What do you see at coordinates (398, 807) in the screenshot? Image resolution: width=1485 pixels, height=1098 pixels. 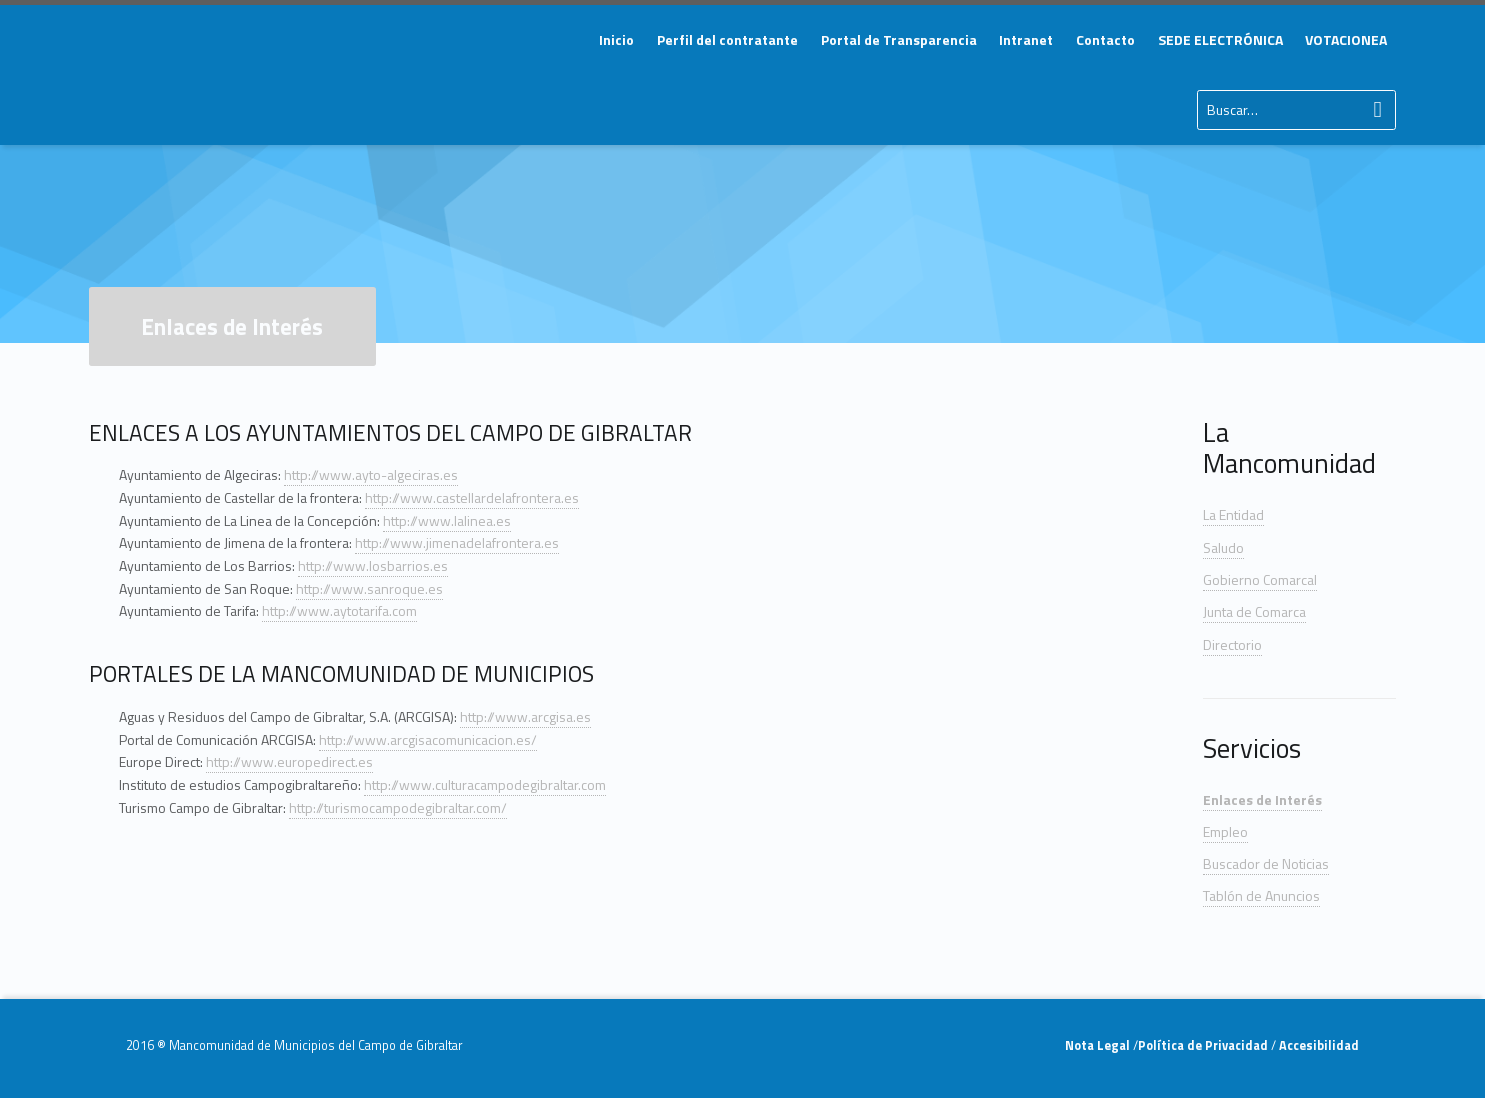 I see `http://turismocampodegibraltar.com/` at bounding box center [398, 807].